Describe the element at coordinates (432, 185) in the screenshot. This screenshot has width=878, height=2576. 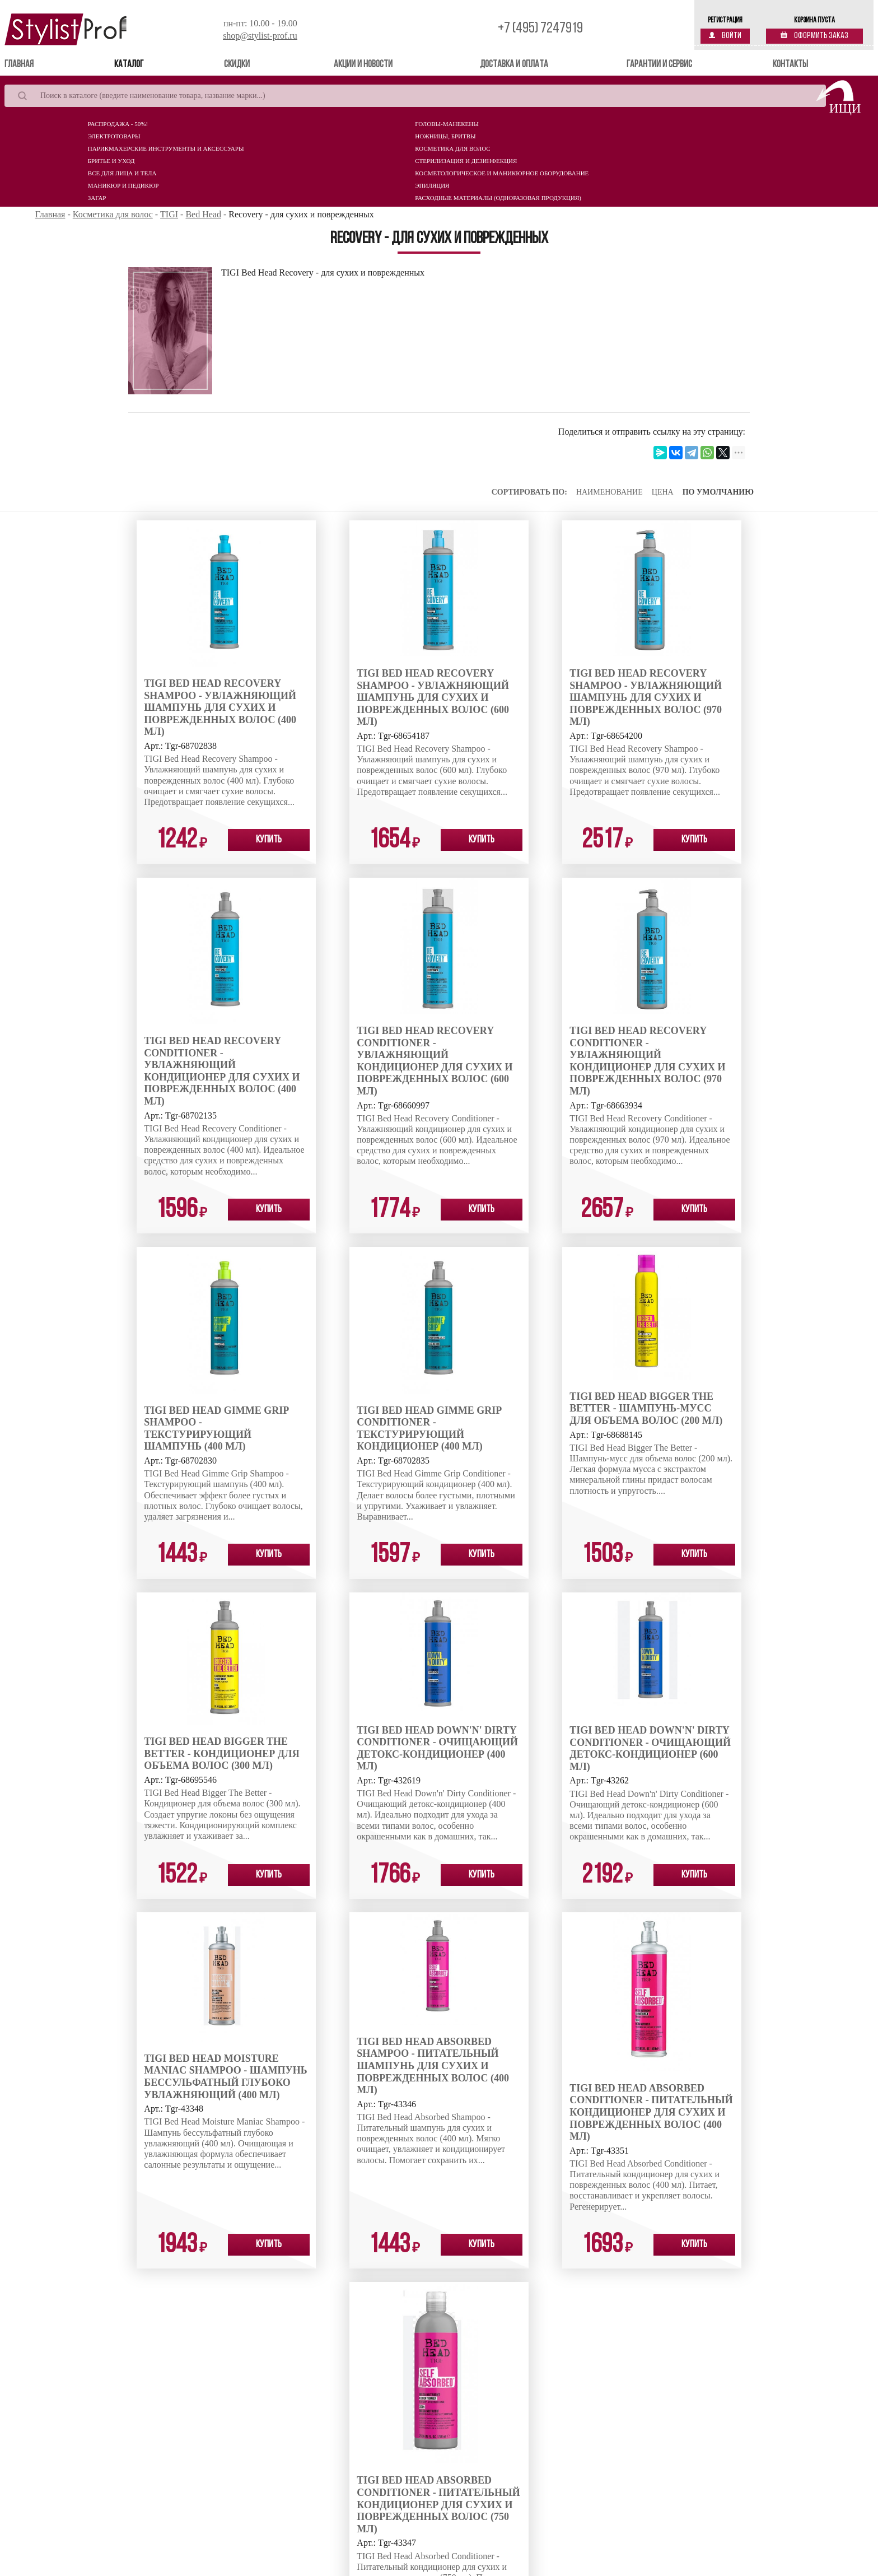
I see `Эпиляция` at that location.